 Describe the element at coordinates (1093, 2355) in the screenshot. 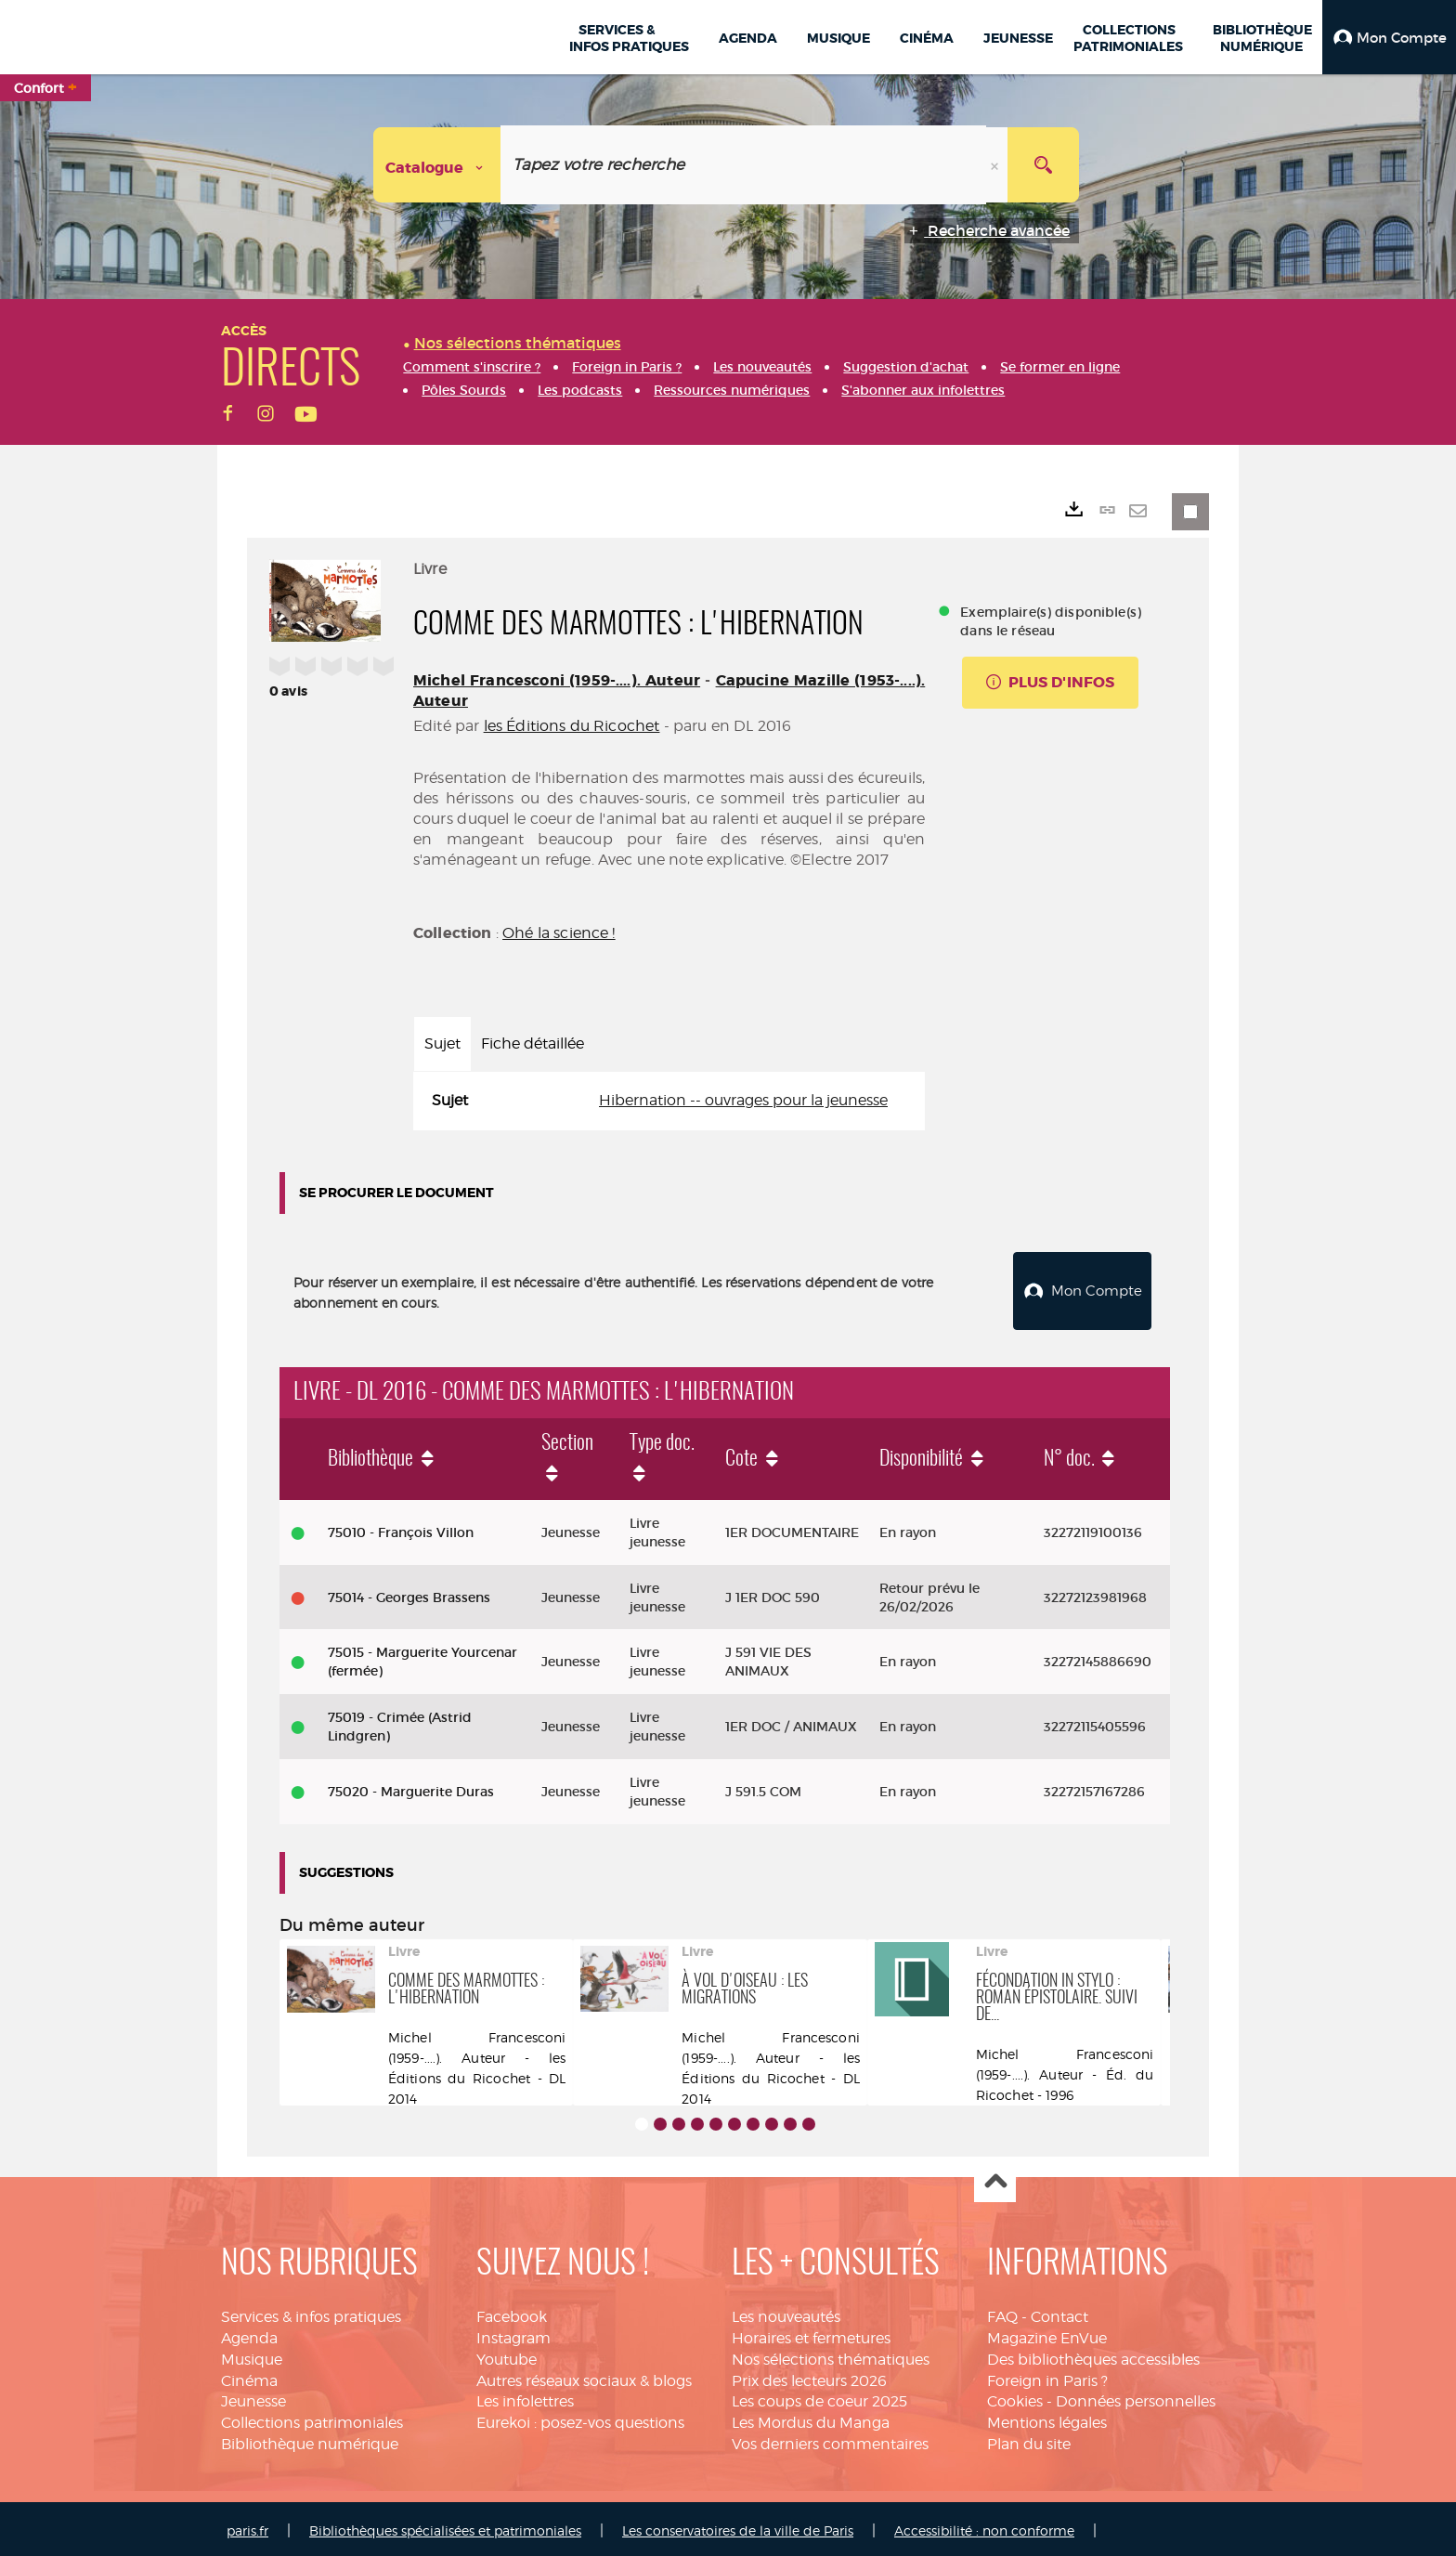

I see `Des bibliothèques accessibles` at that location.